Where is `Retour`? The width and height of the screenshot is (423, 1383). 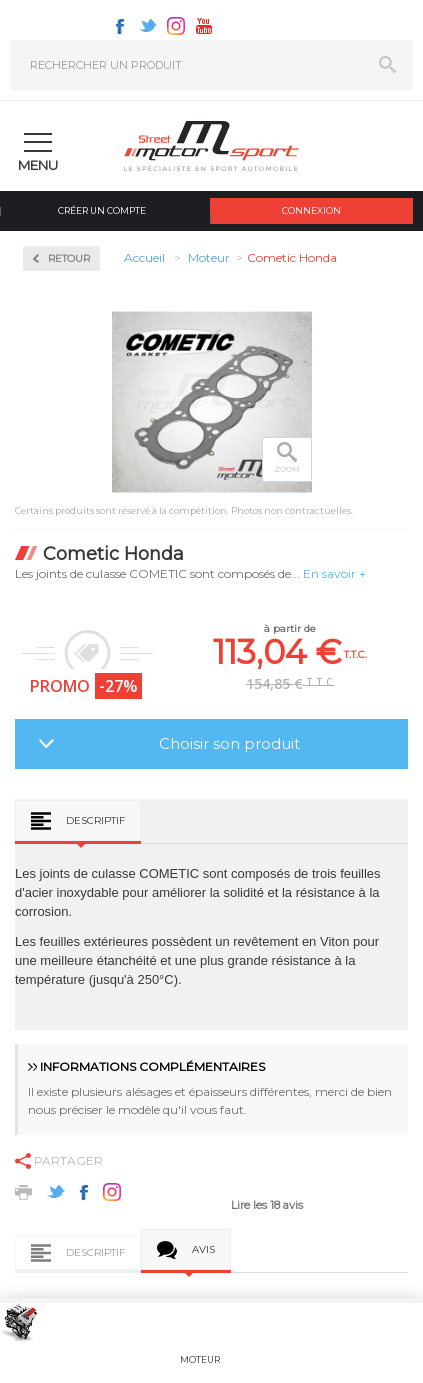 Retour is located at coordinates (69, 258).